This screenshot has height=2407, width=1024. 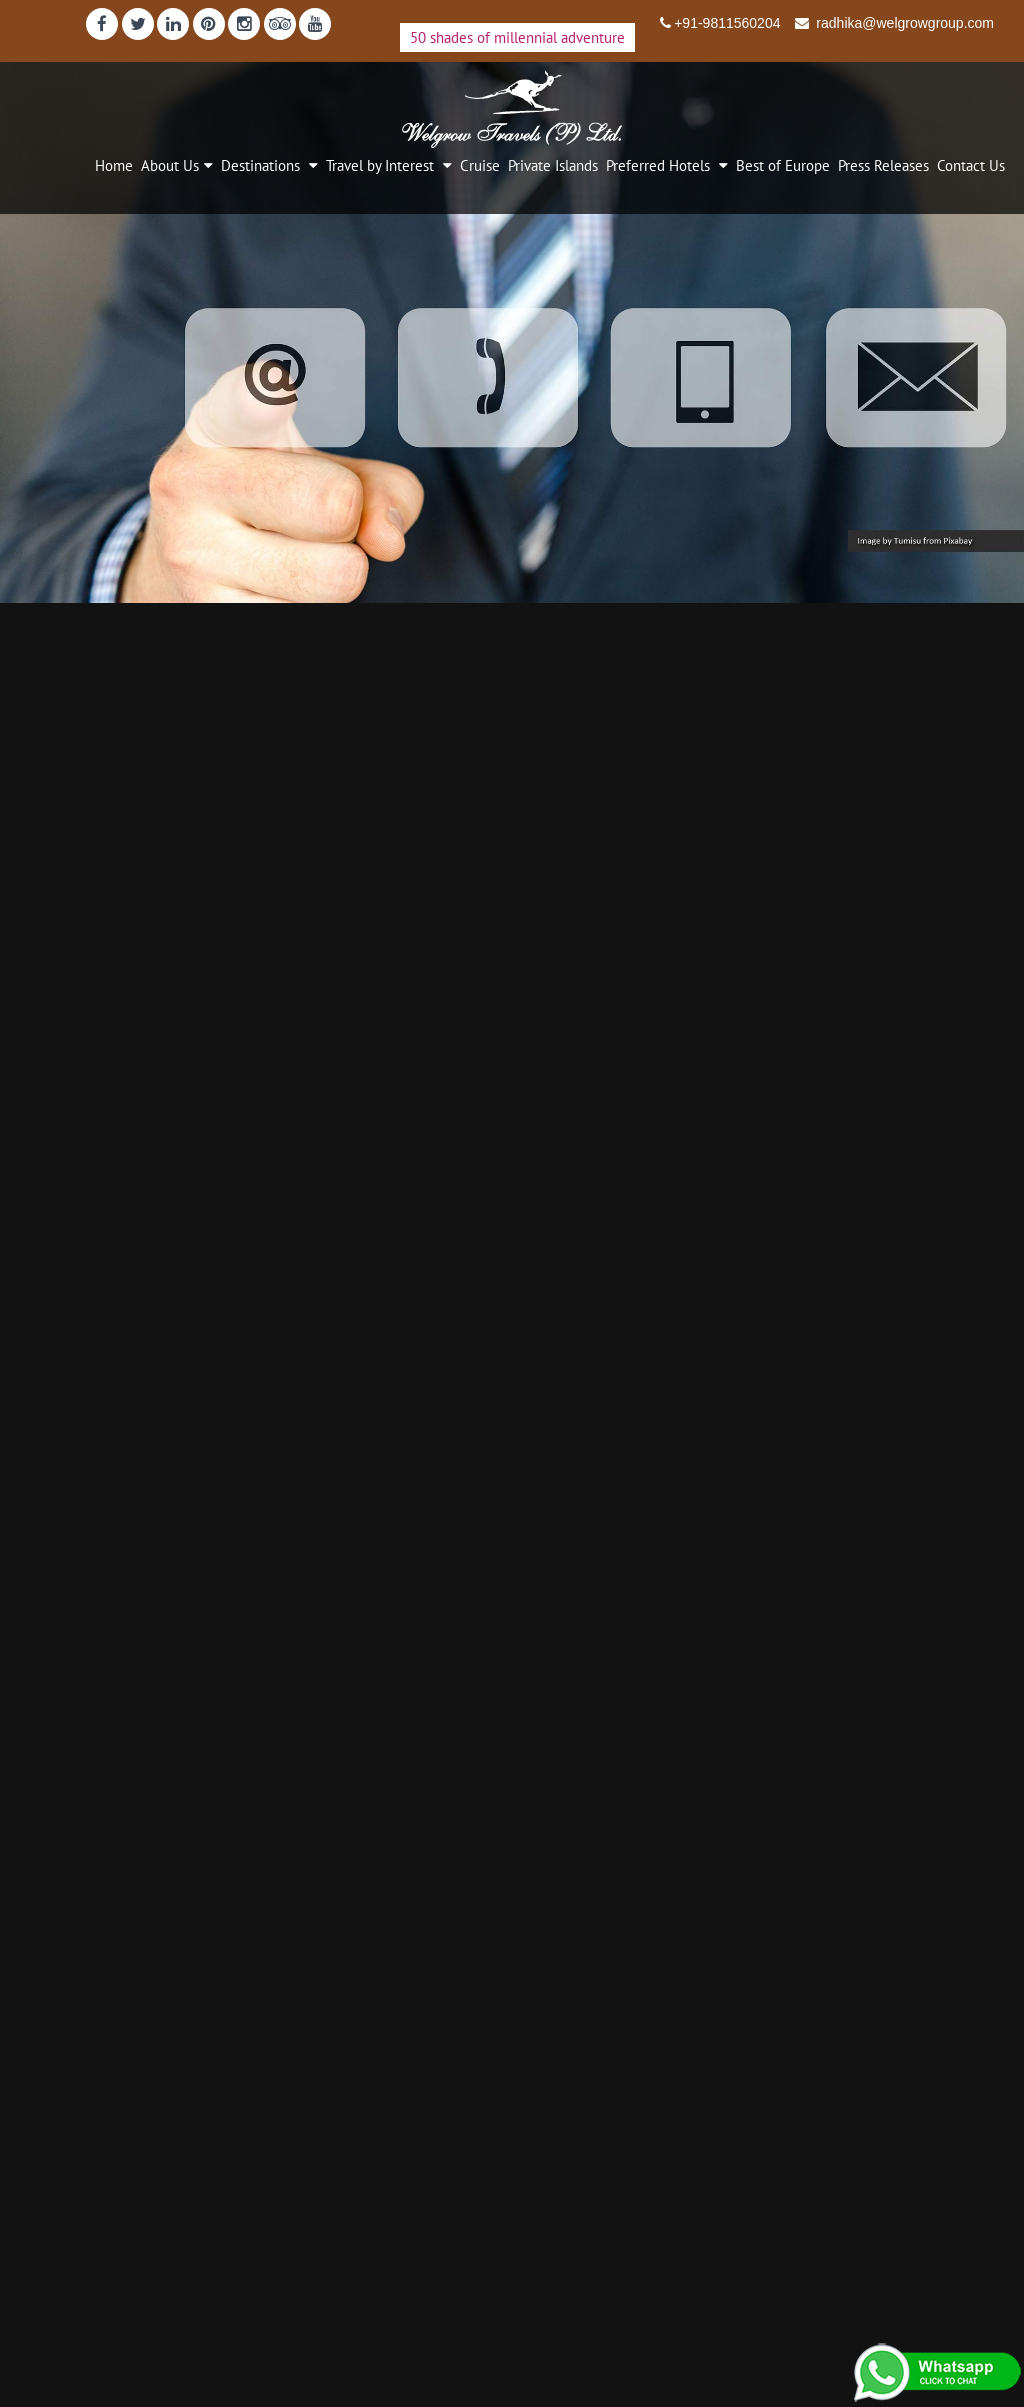 What do you see at coordinates (114, 165) in the screenshot?
I see `Home` at bounding box center [114, 165].